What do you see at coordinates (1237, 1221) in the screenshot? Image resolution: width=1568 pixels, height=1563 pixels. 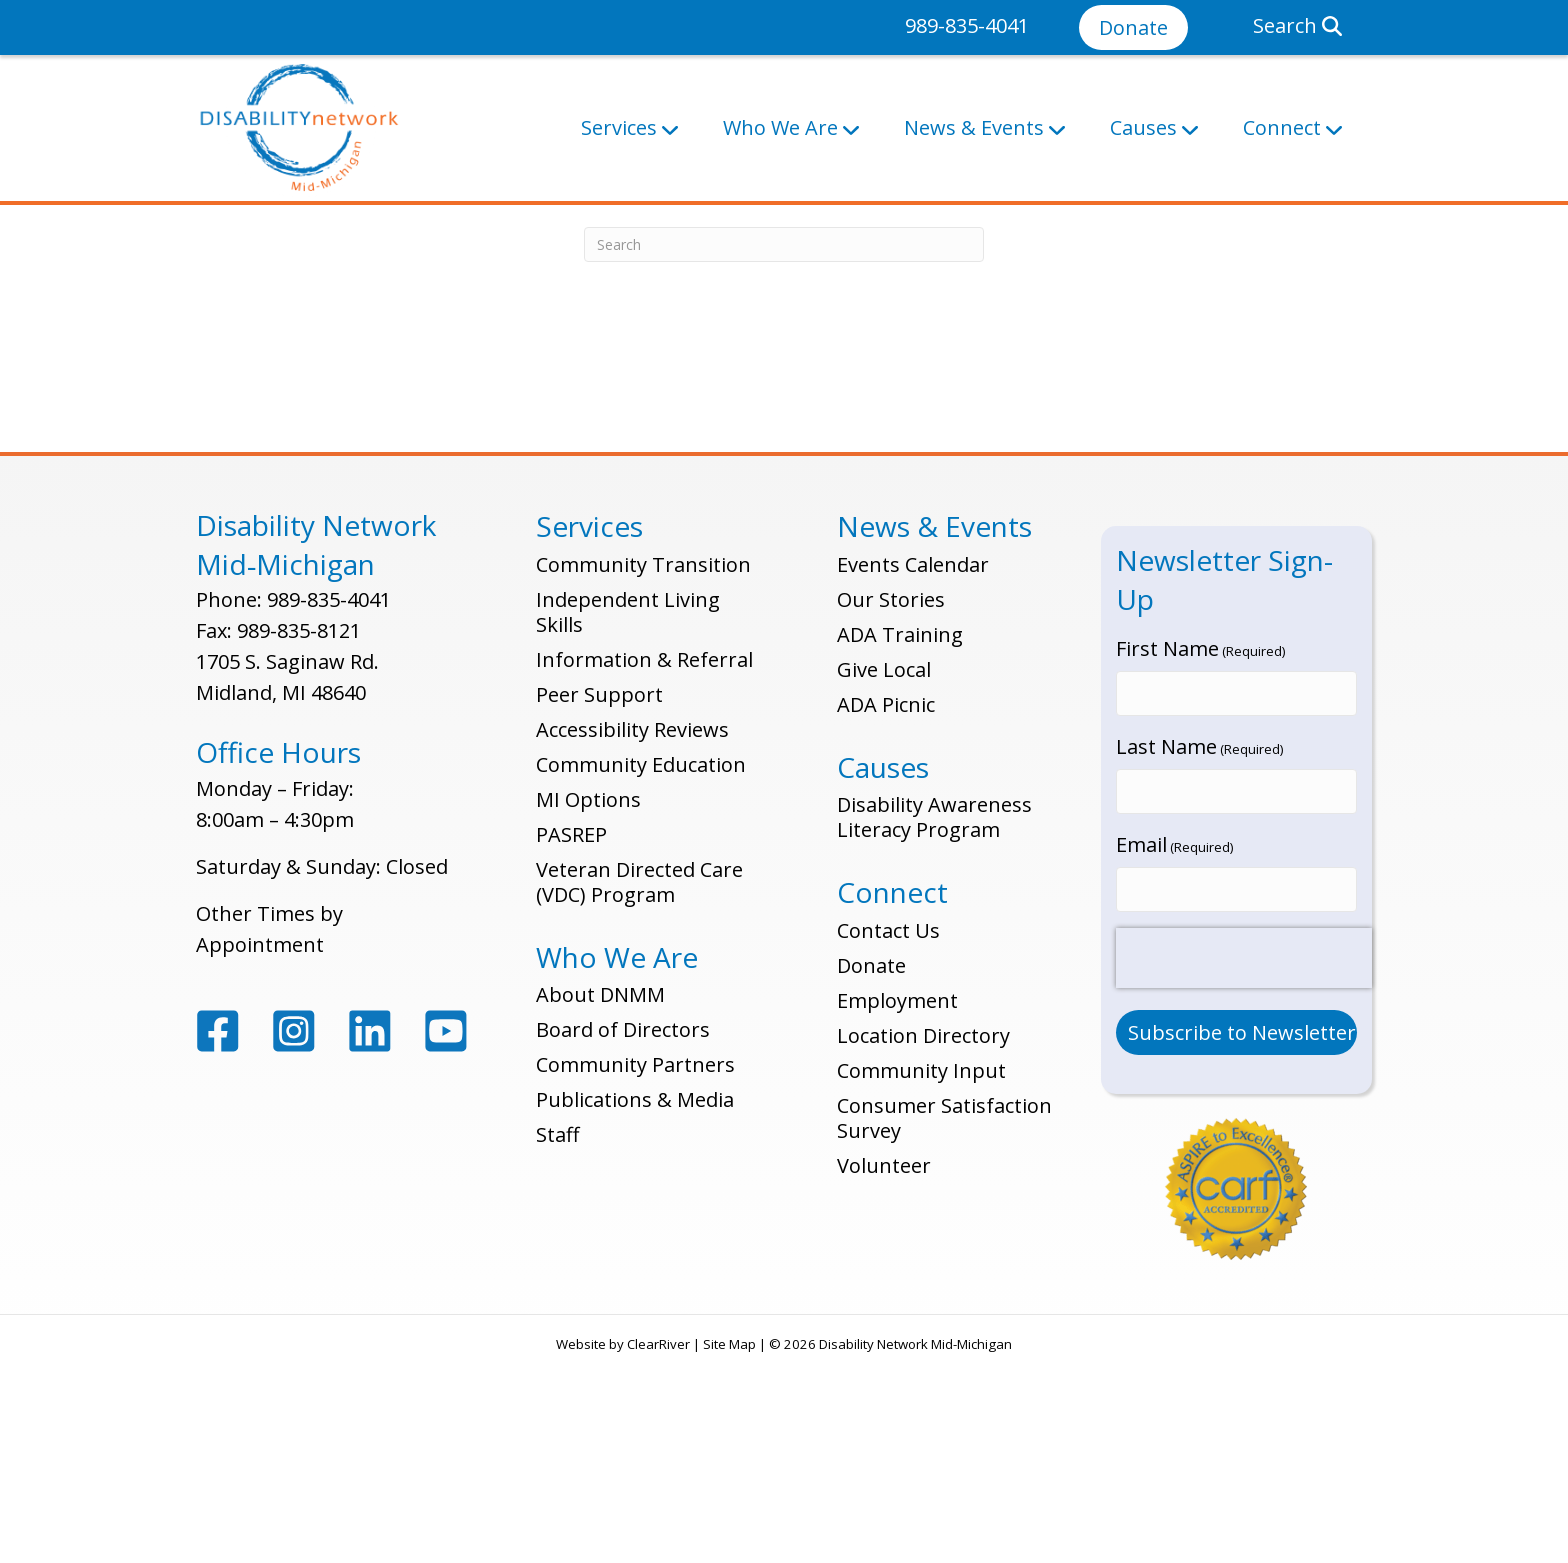 I see `[Submit Button]` at bounding box center [1237, 1221].